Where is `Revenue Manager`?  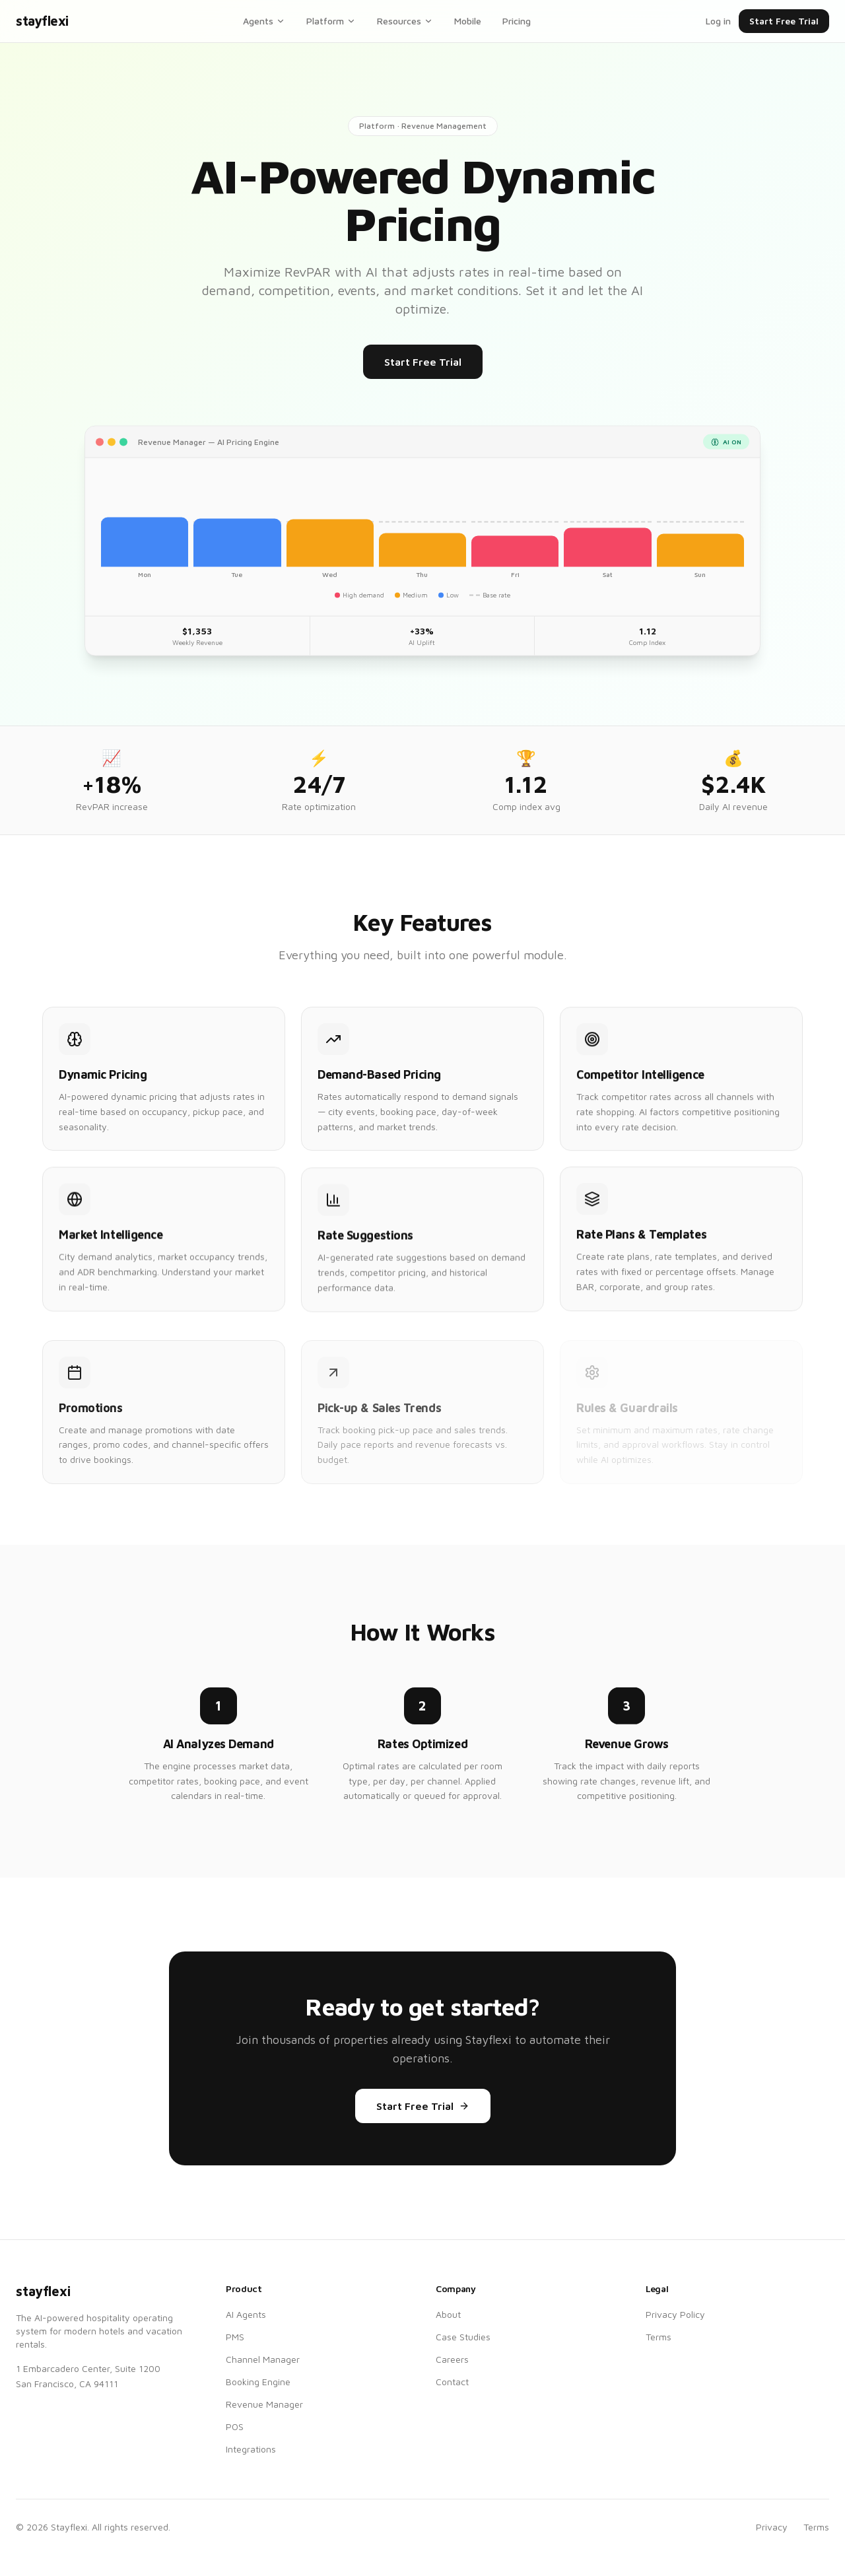
Revenue Manager is located at coordinates (264, 2404).